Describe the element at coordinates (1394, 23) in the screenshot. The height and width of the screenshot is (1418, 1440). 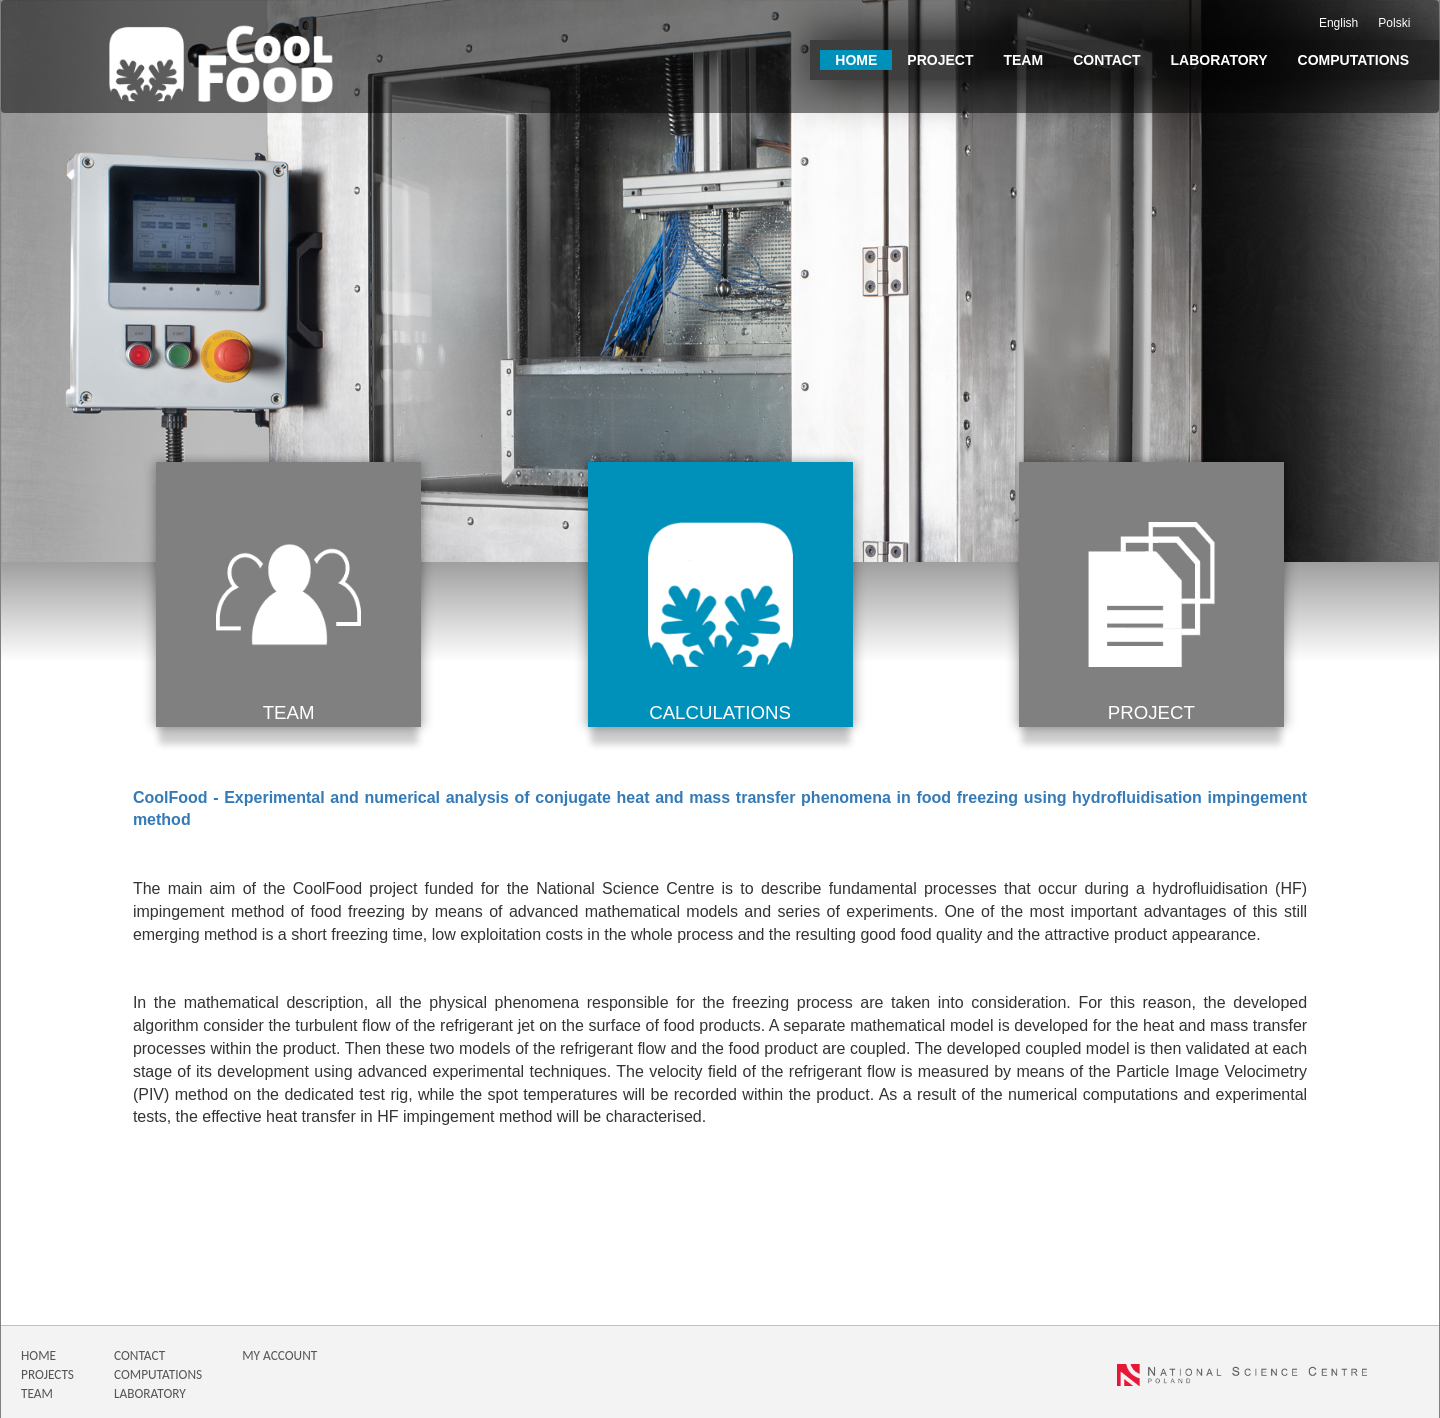
I see `Polski` at that location.